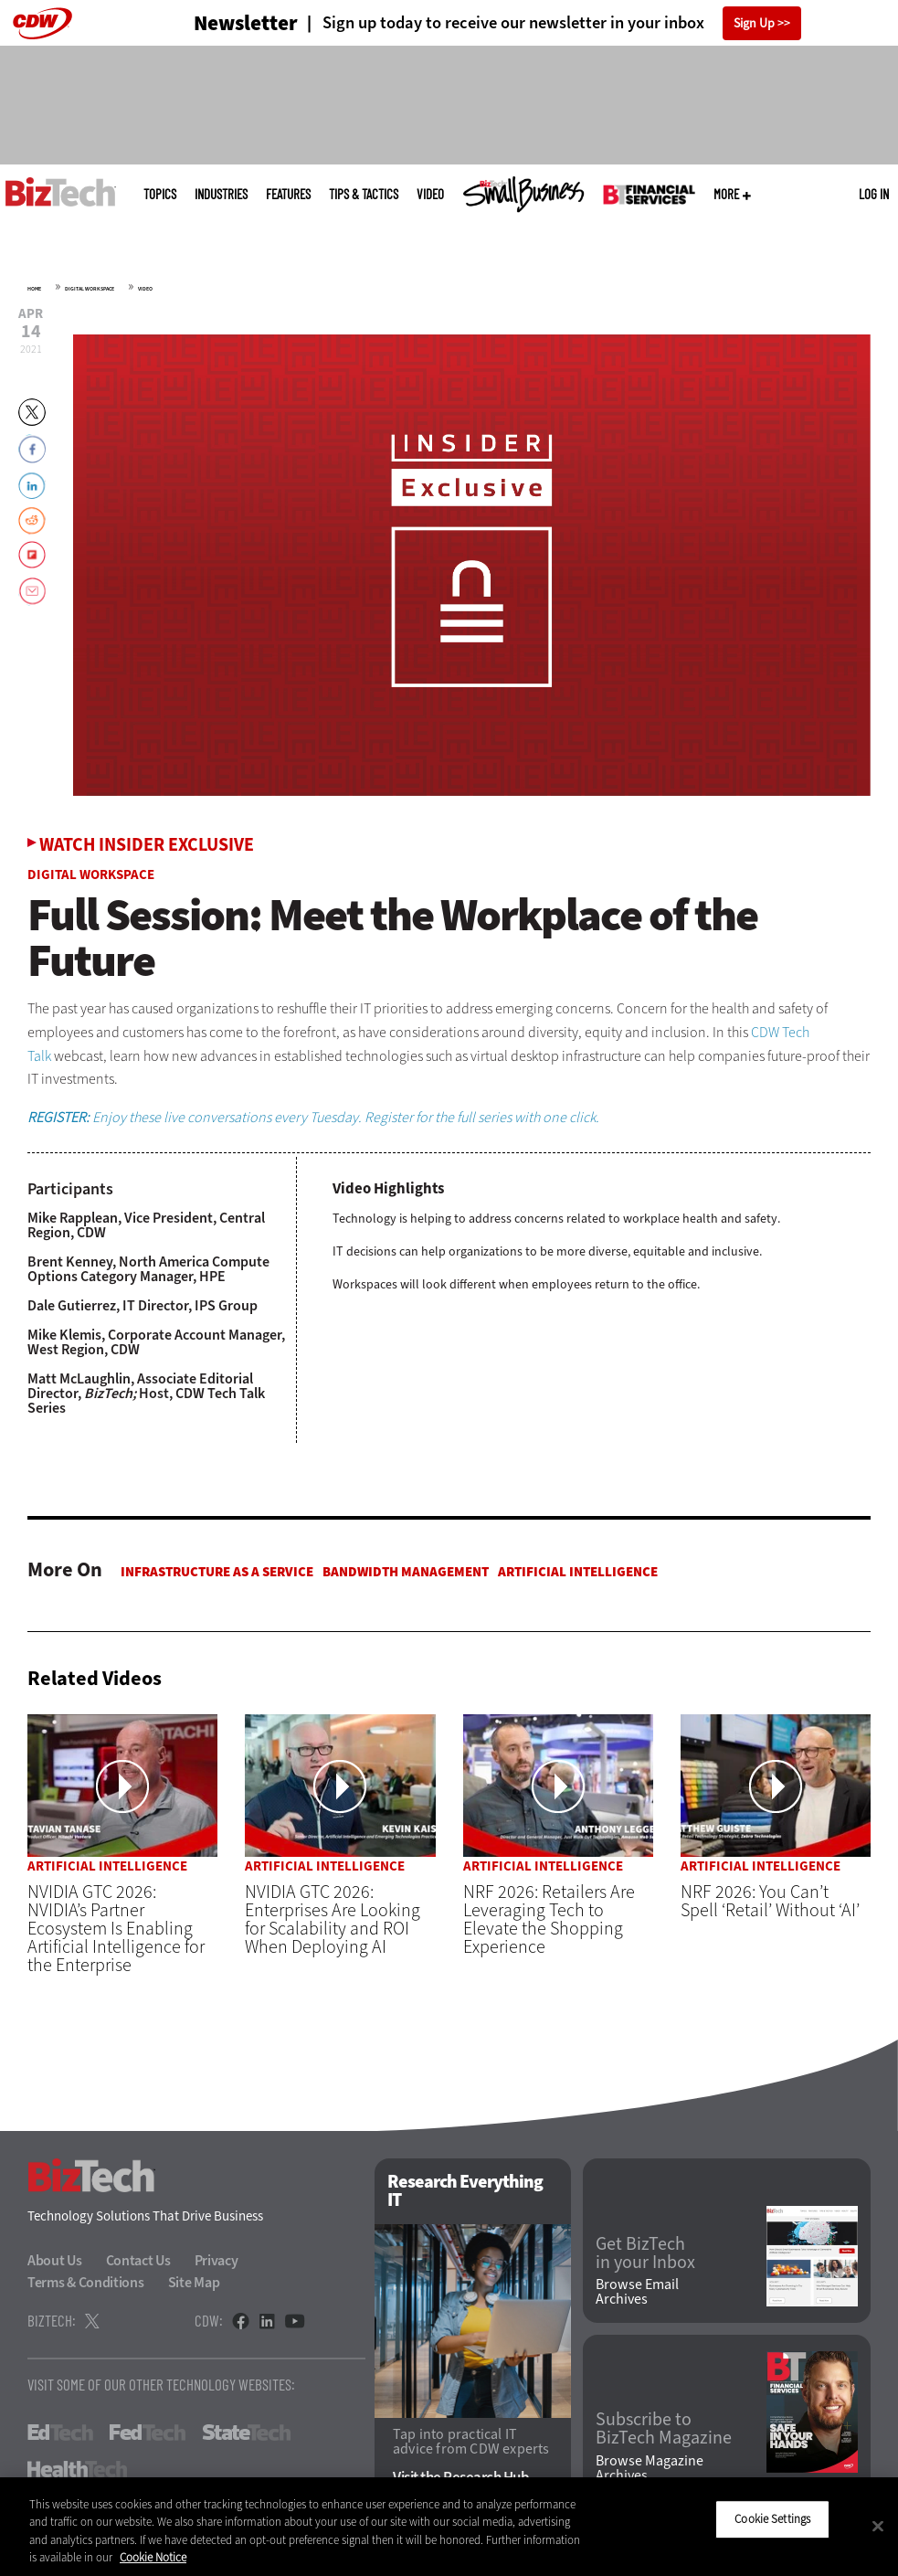 The image size is (898, 2576). I want to click on Tips & Tactics, so click(363, 194).